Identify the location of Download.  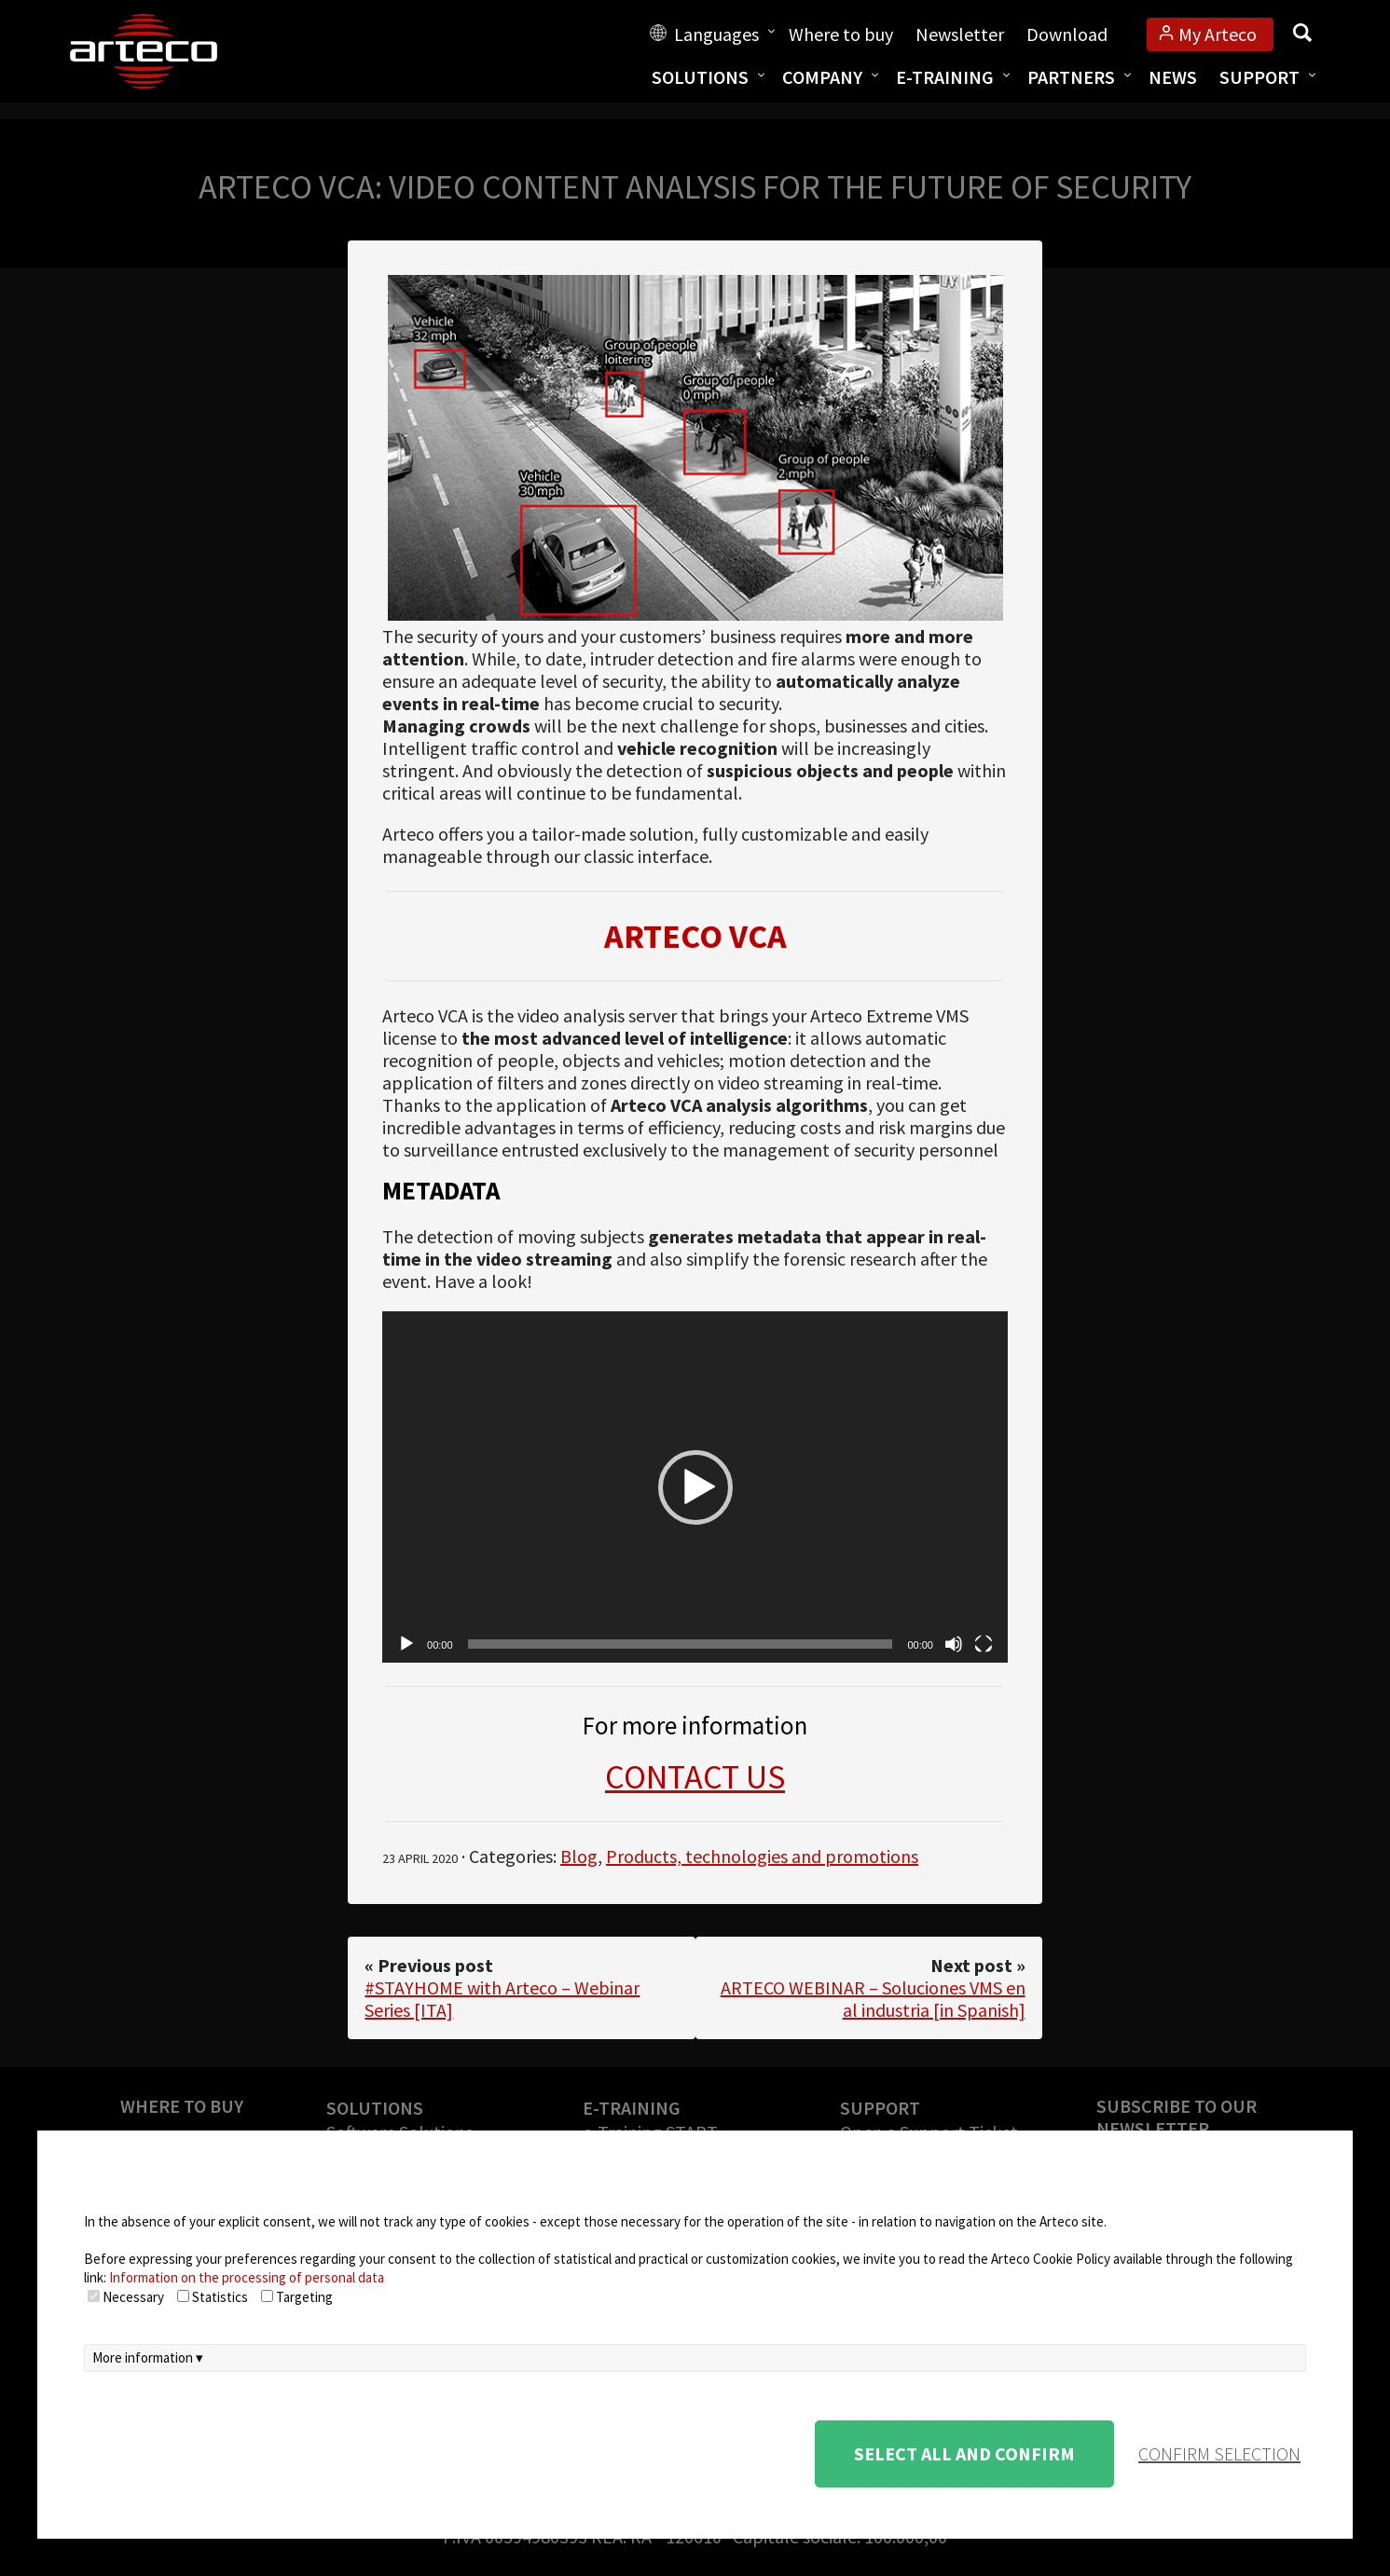
(1067, 34).